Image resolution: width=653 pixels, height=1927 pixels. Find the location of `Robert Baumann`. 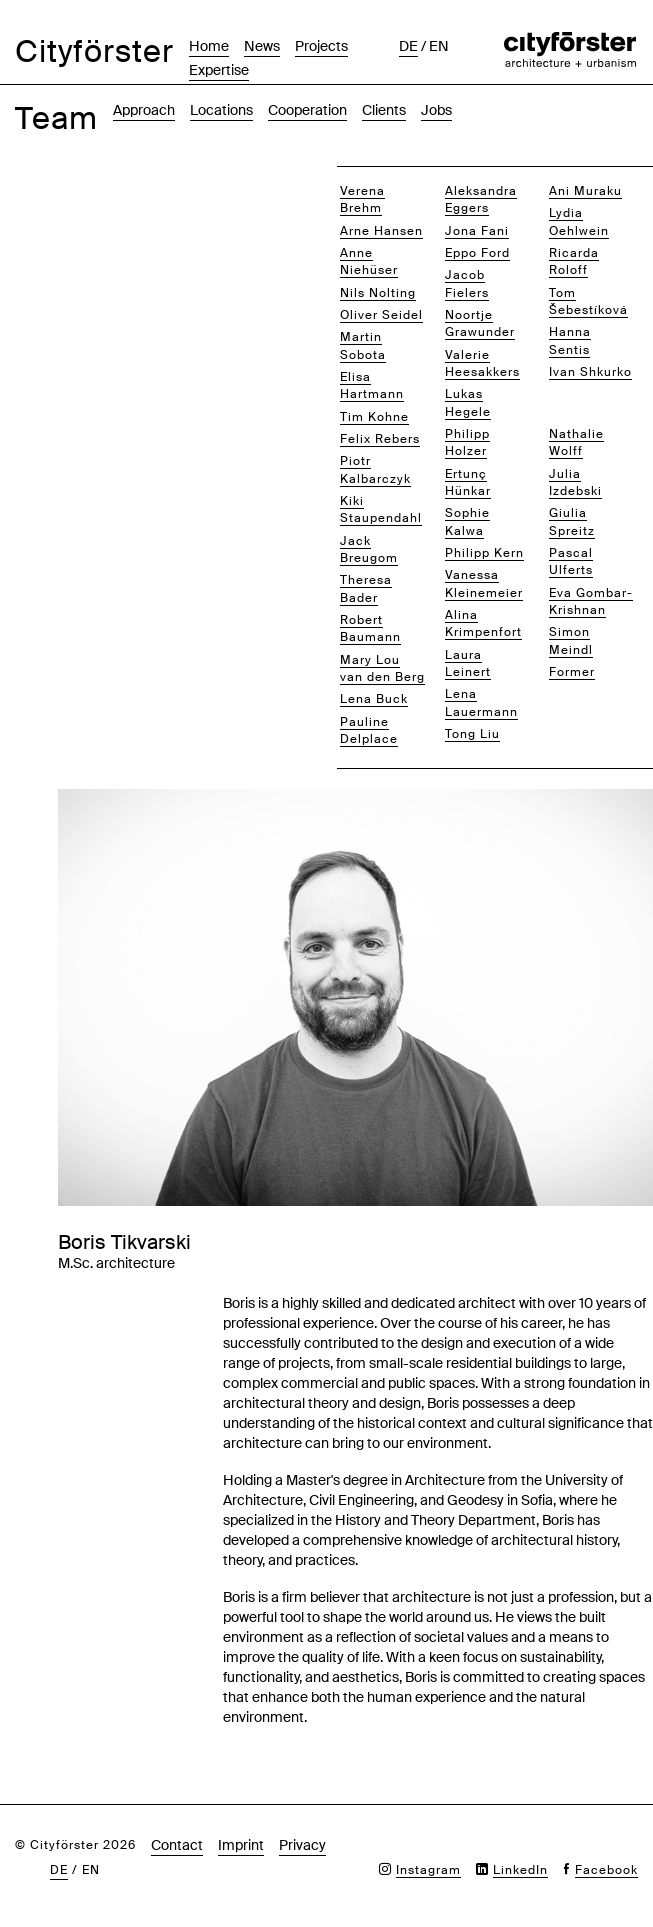

Robert Baumann is located at coordinates (370, 628).